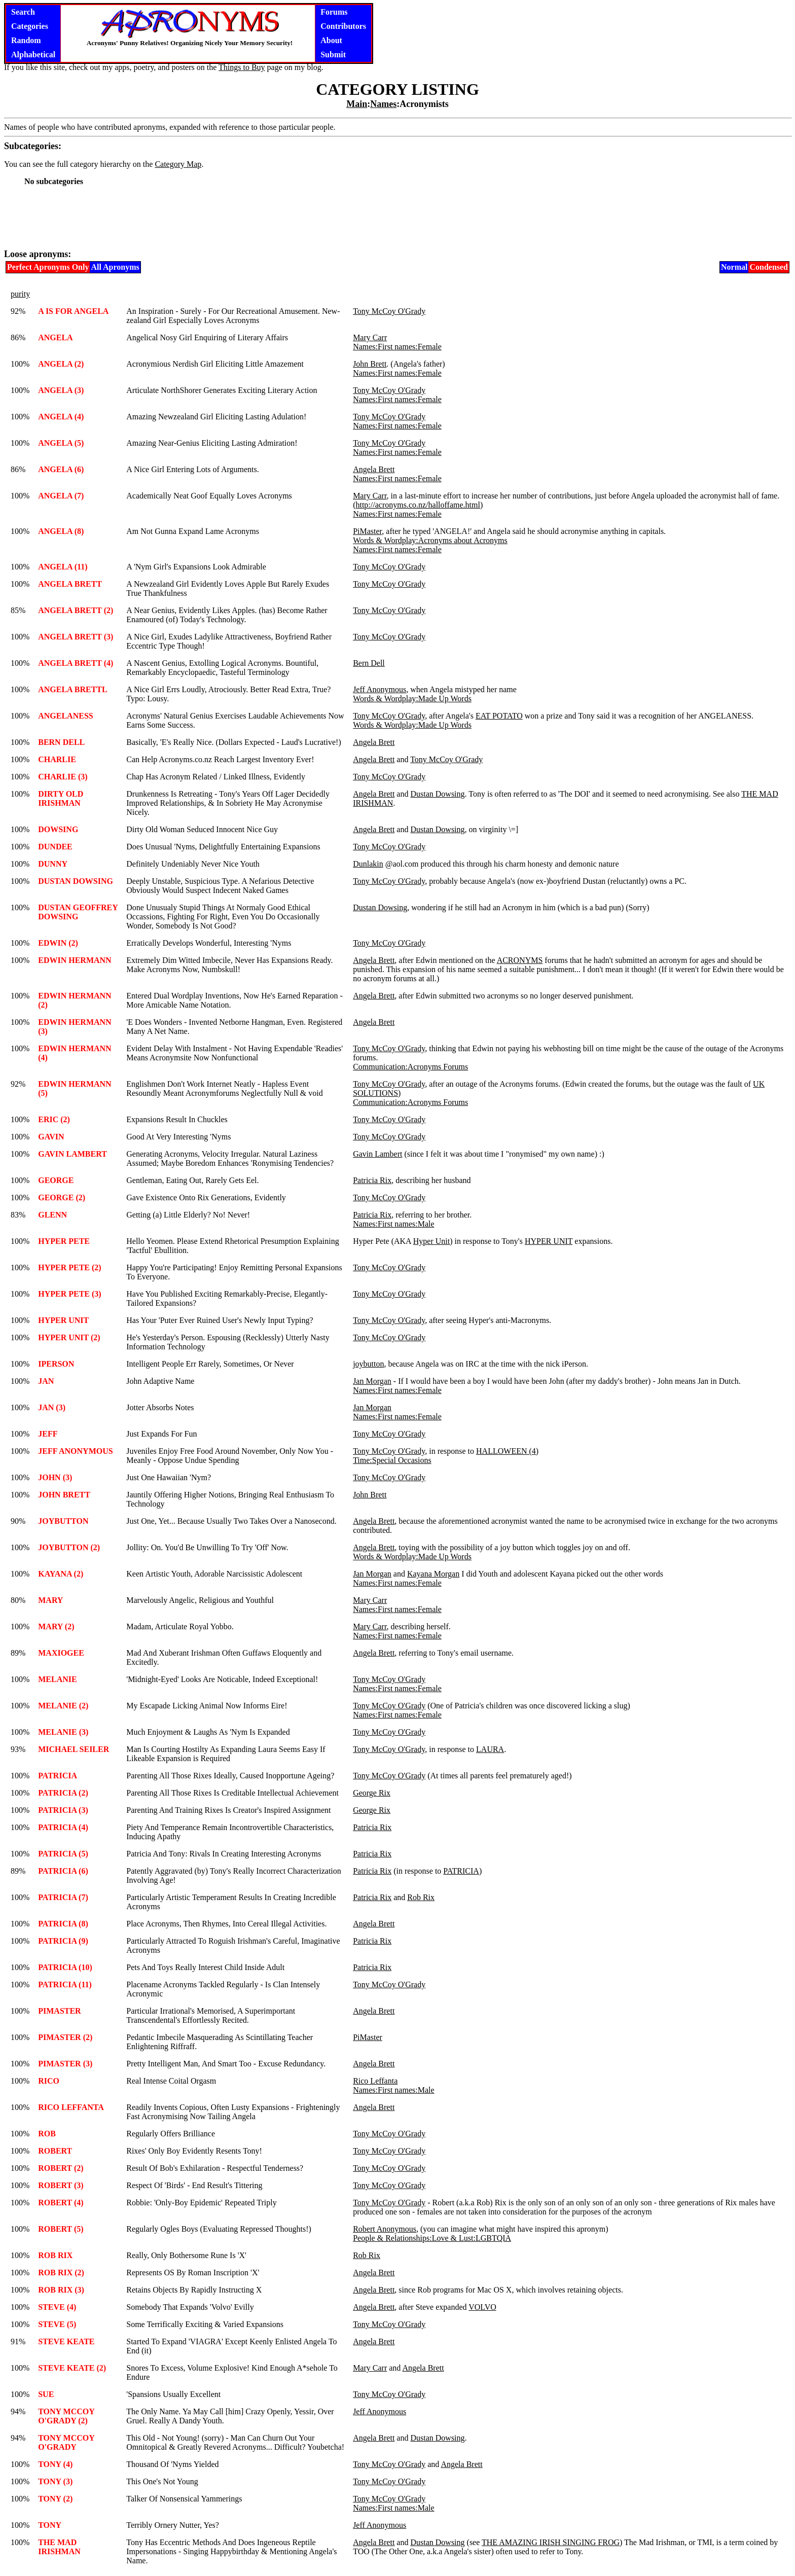 The height and width of the screenshot is (2576, 795). I want to click on People & Relationships:Love & Lust:LGBTQIA, so click(432, 2238).